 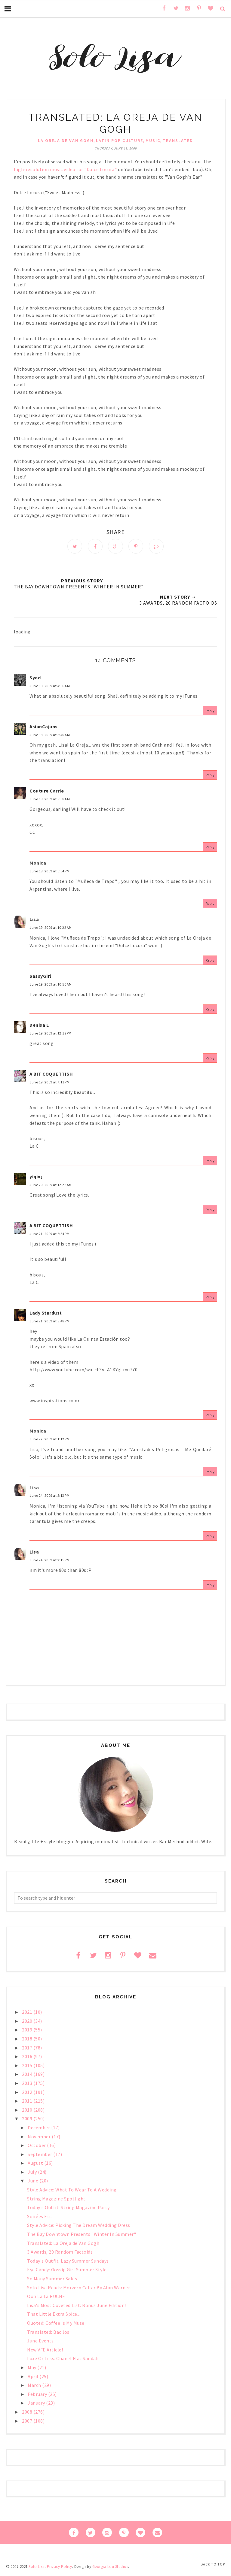 I want to click on So Many Summer Sales..., so click(x=53, y=2280).